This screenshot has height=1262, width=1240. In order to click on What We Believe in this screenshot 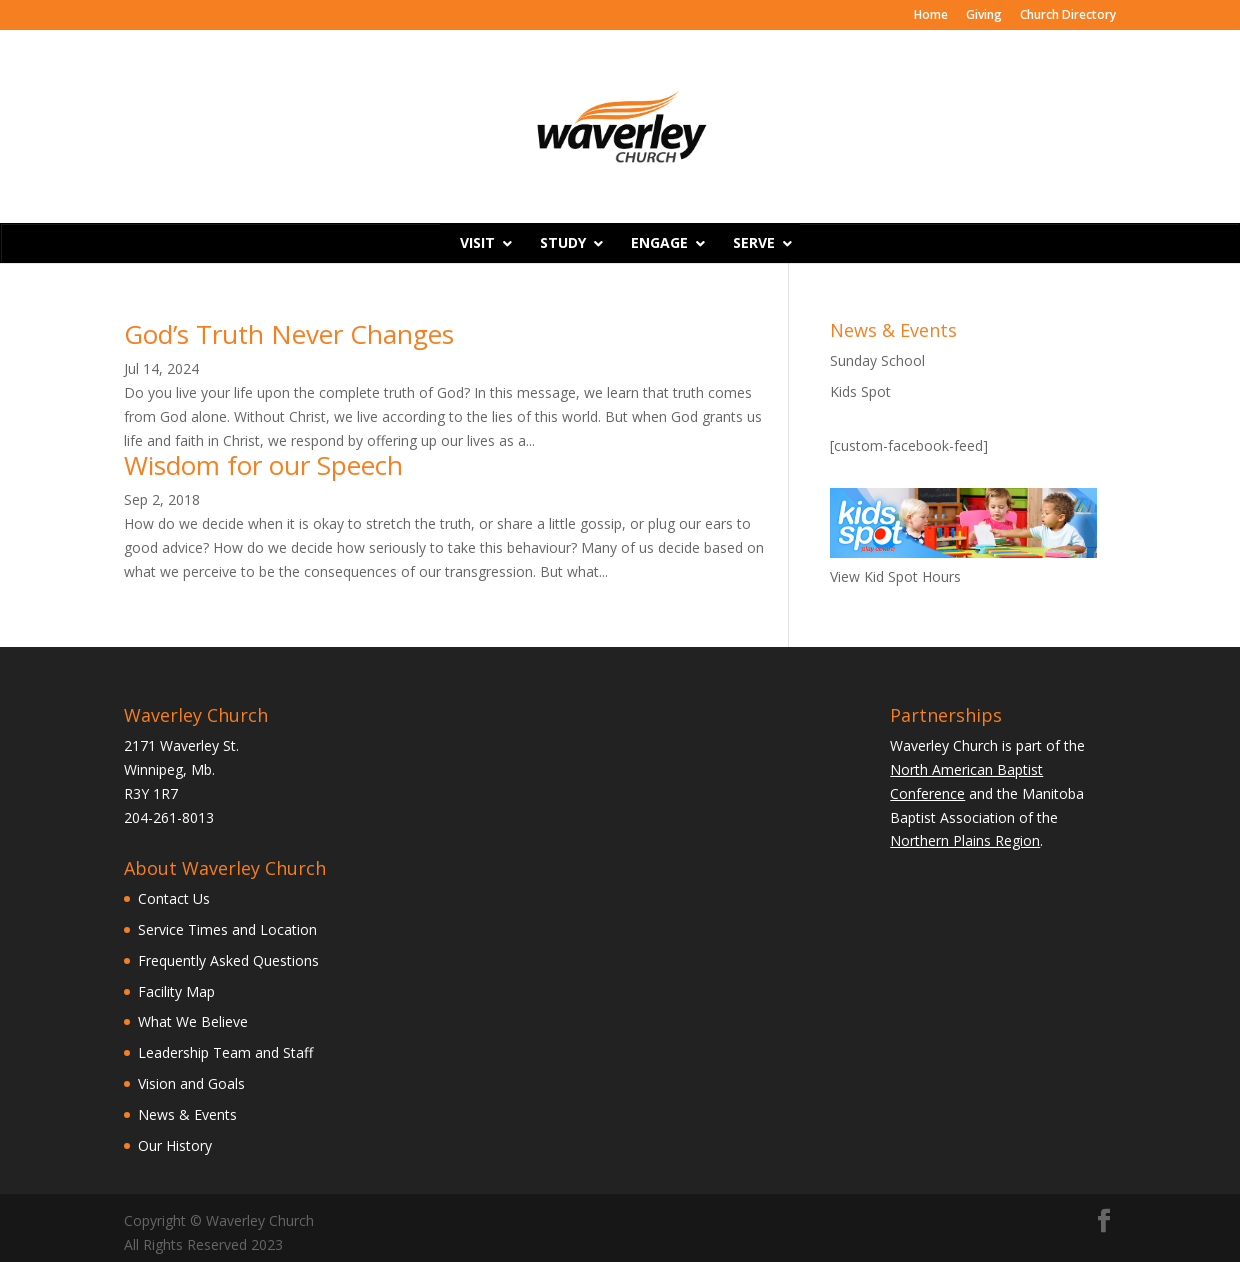, I will do `click(193, 1021)`.